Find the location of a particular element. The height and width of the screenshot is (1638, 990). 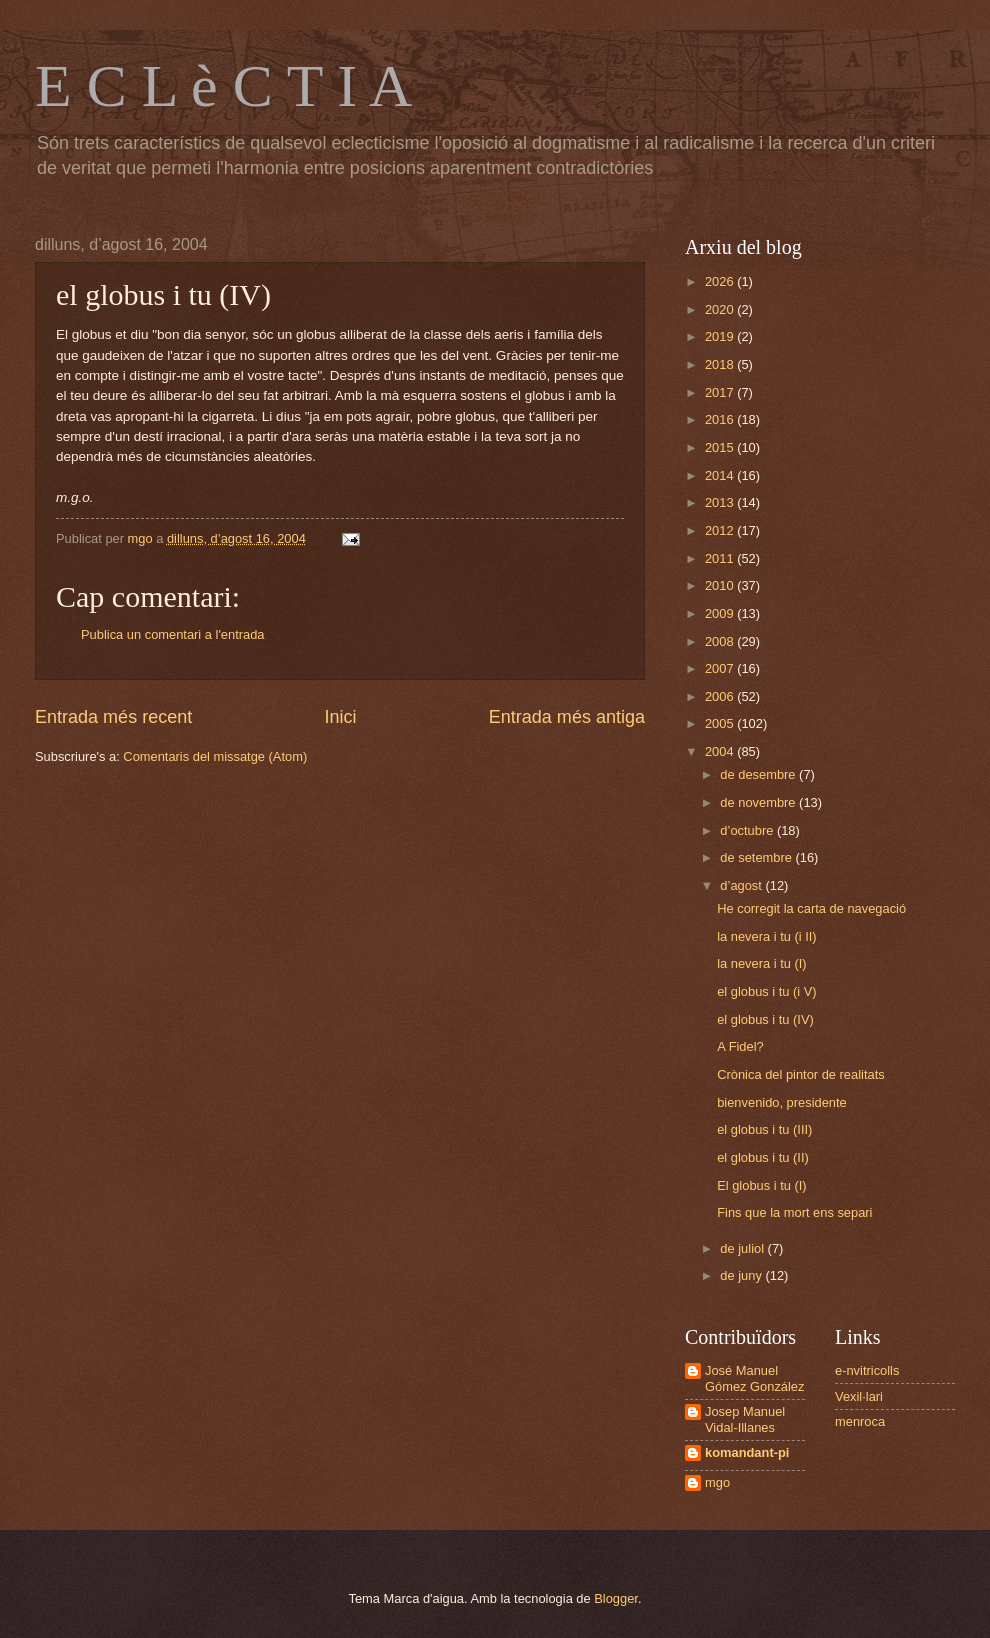

2014 is located at coordinates (721, 475).